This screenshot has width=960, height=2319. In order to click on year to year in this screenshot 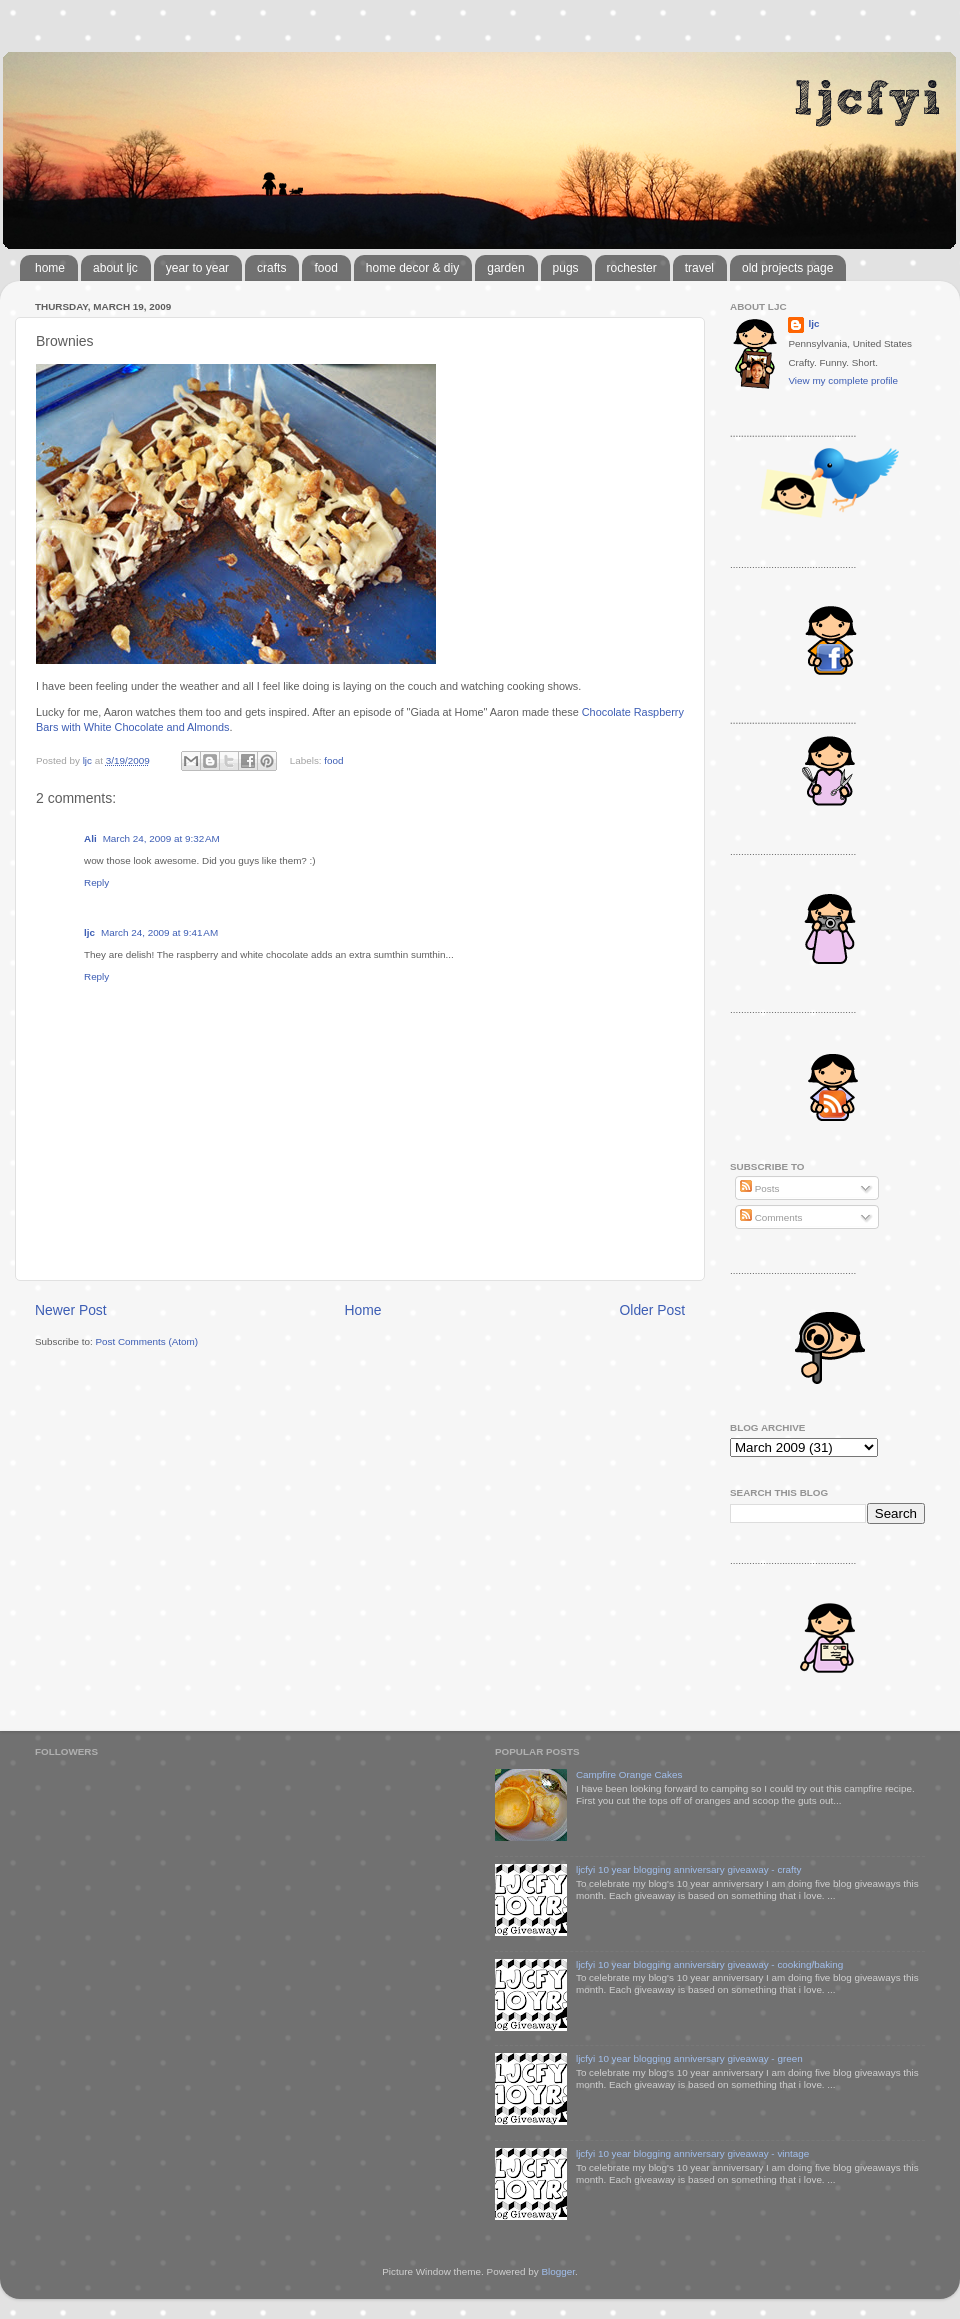, I will do `click(197, 268)`.